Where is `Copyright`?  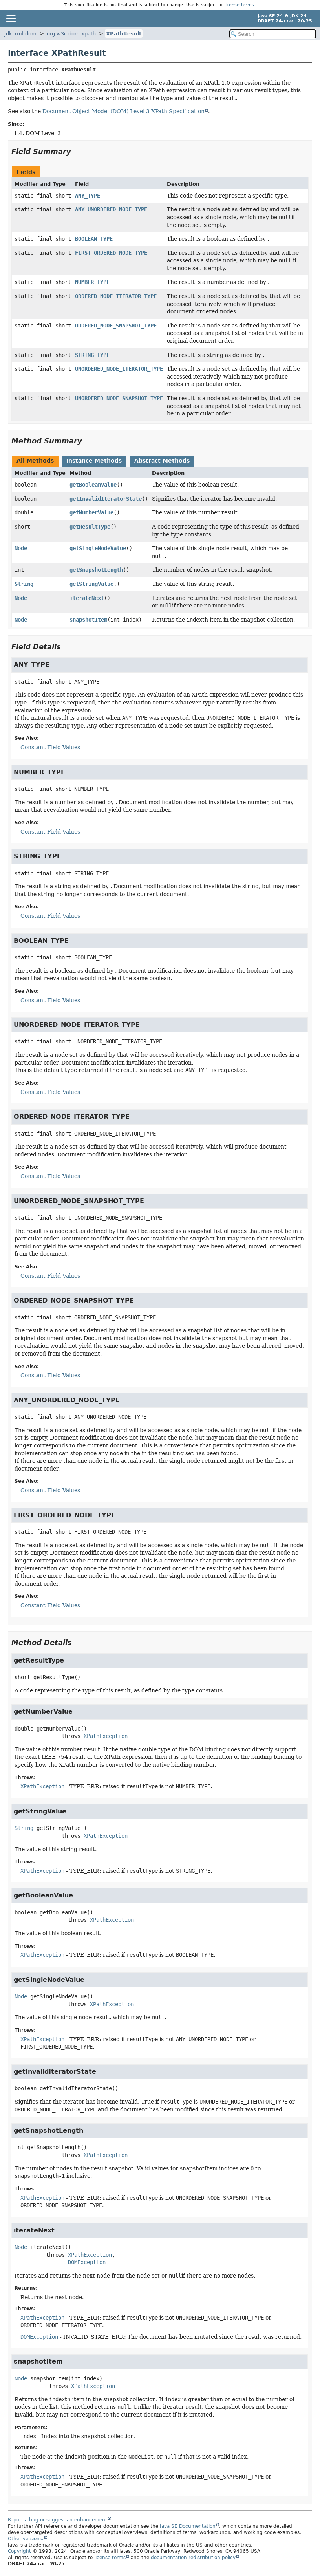 Copyright is located at coordinates (19, 2551).